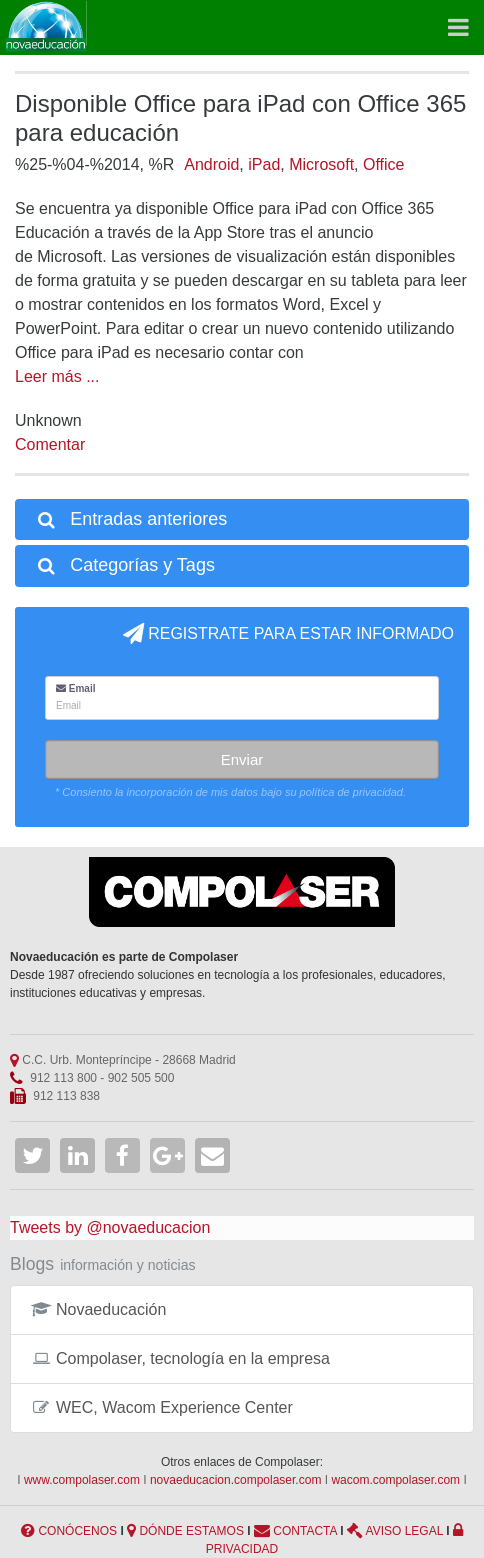 The height and width of the screenshot is (1558, 484). Describe the element at coordinates (395, 1480) in the screenshot. I see `wacom.compolaser.com` at that location.